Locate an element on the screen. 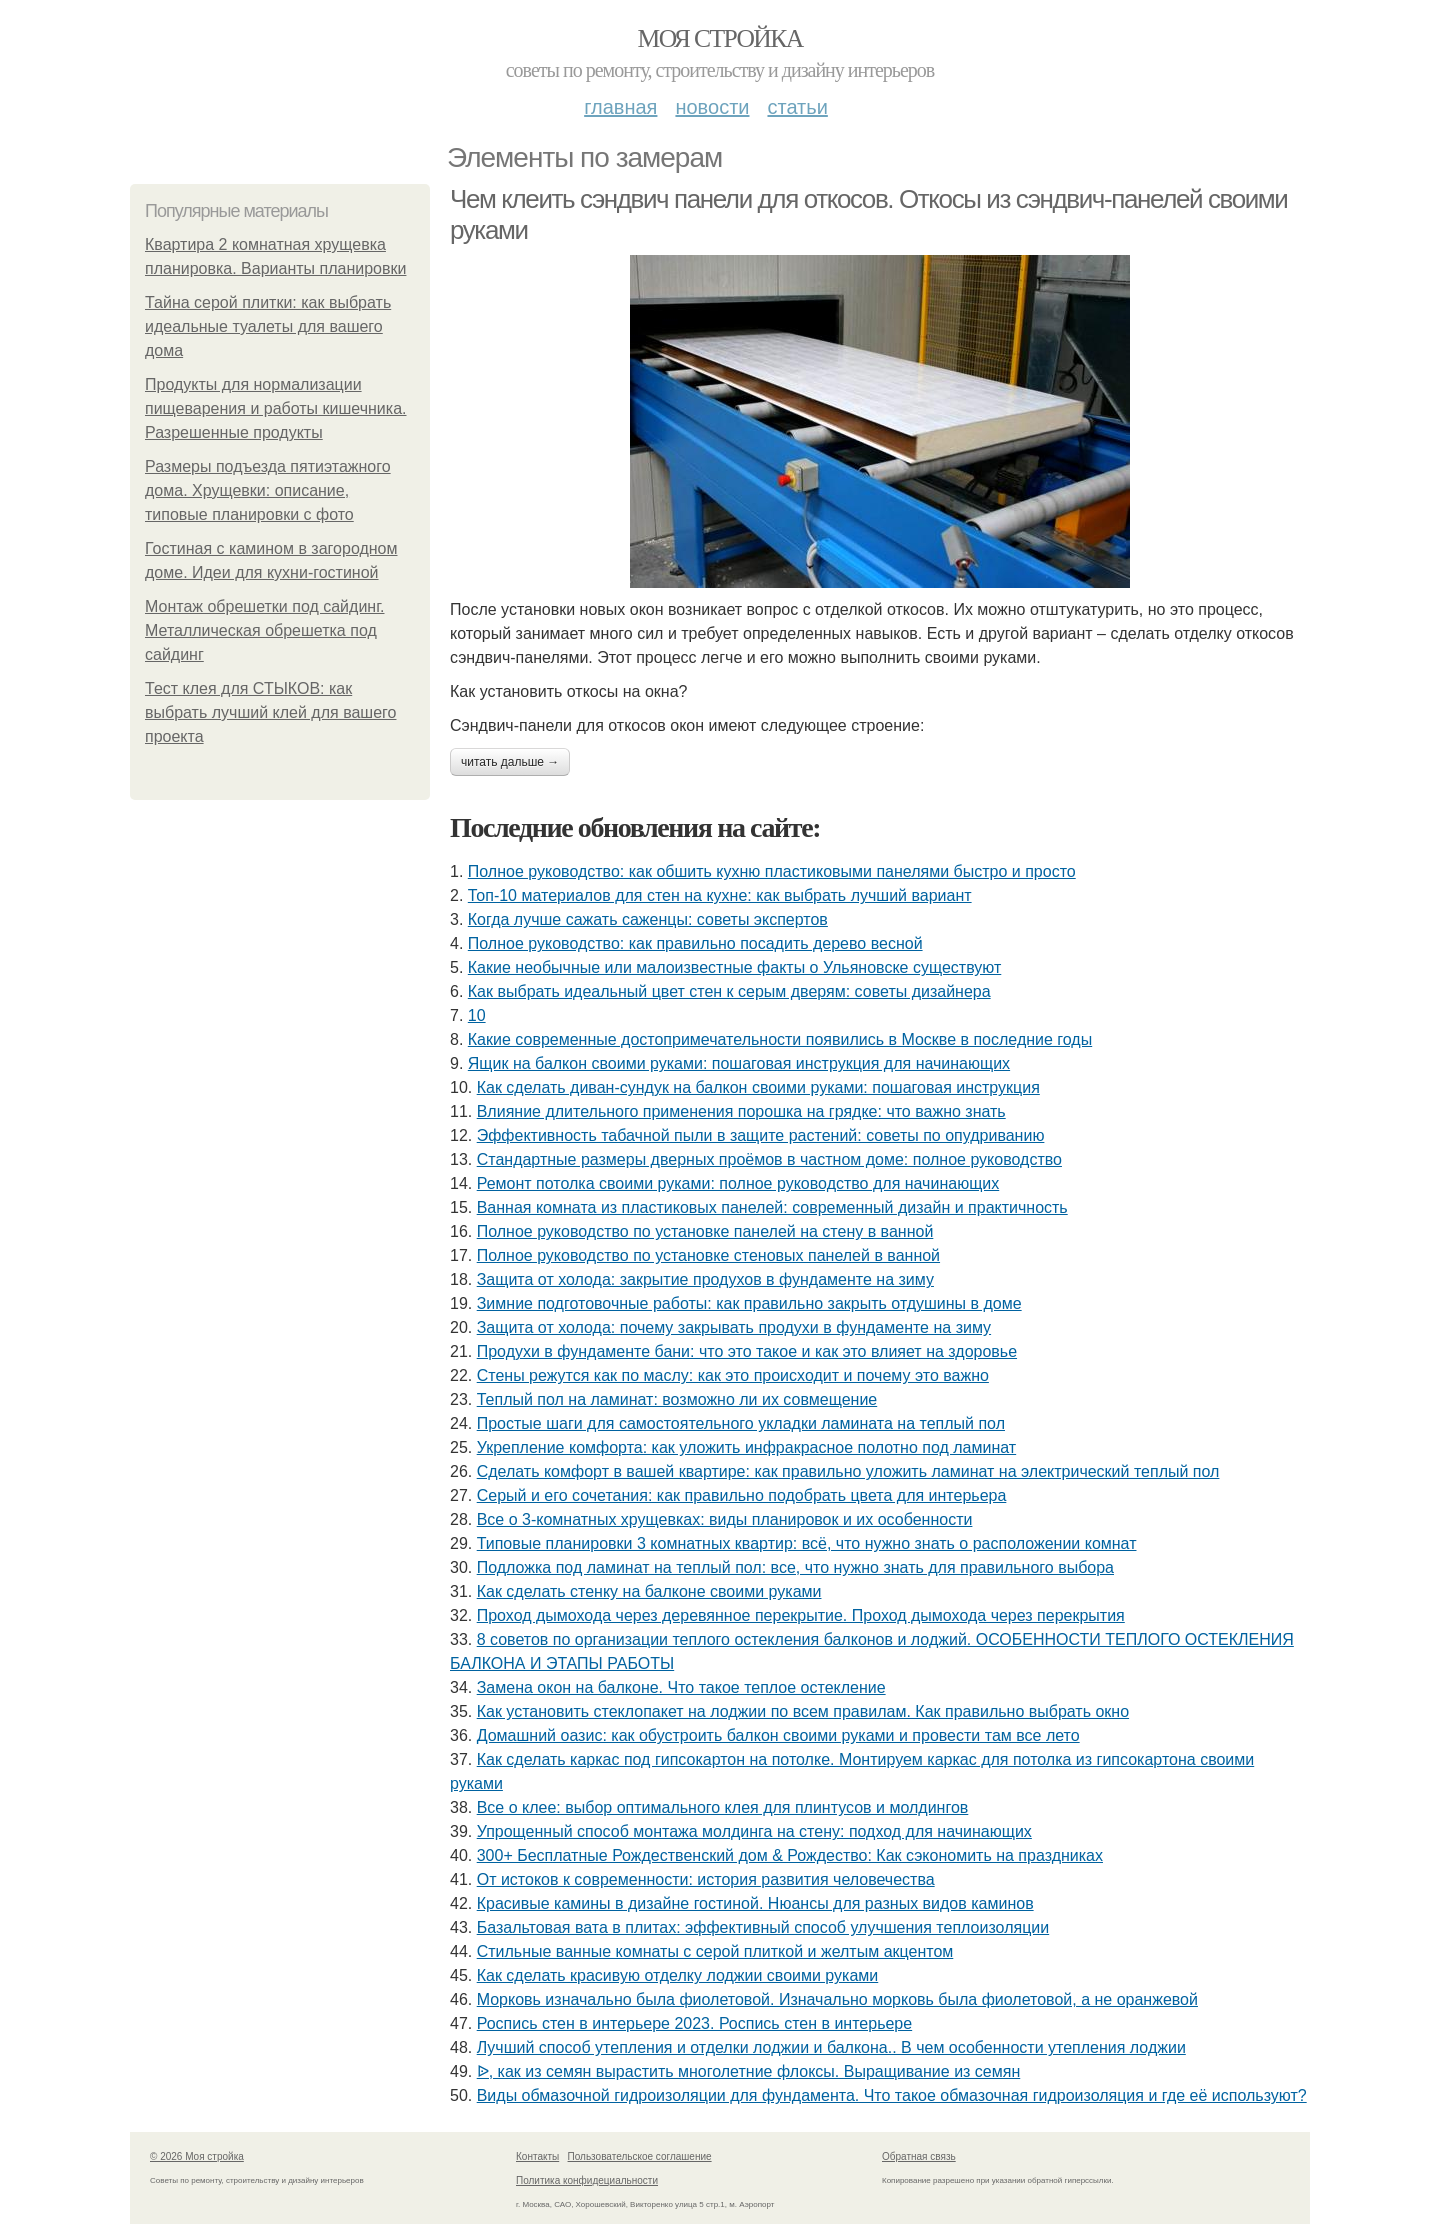 The height and width of the screenshot is (2224, 1440). Полное руководство по установке панелей на стену в ванной is located at coordinates (705, 1231).